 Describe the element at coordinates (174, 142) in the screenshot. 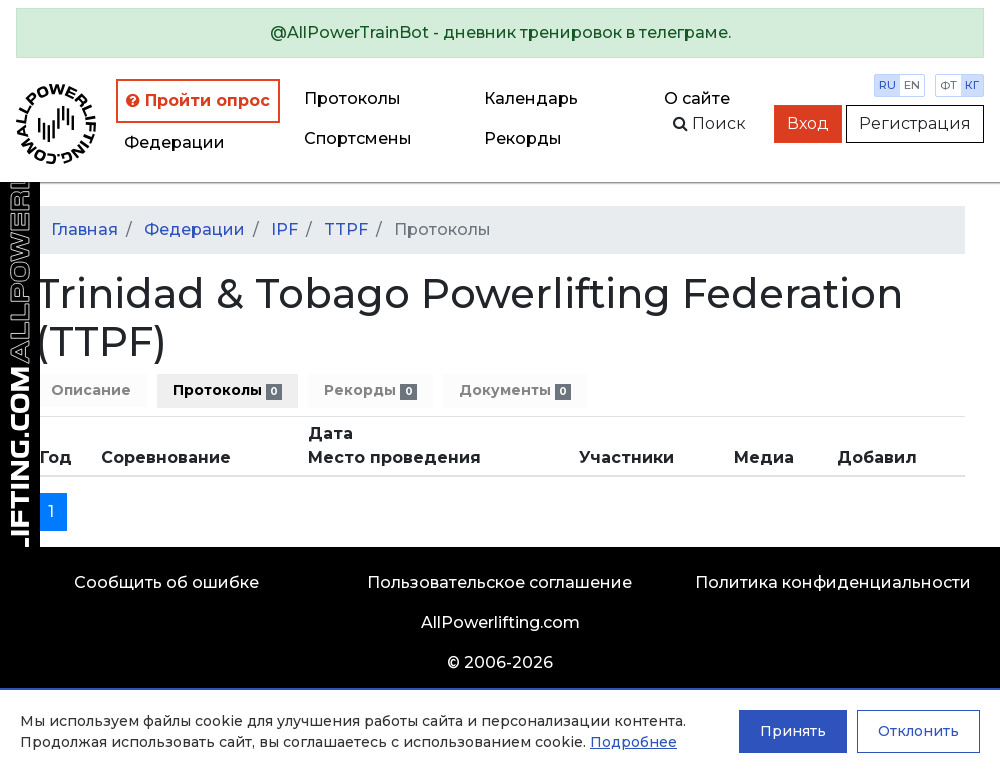

I see `Федерации` at that location.